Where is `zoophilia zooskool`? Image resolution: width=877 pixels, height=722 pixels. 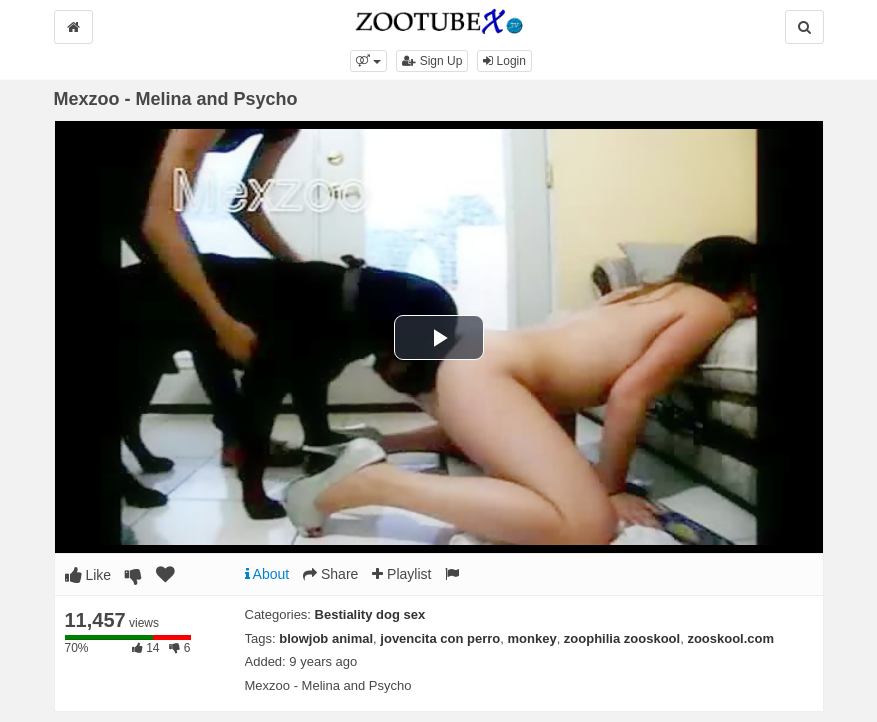
zoophilia zooskool is located at coordinates (622, 638).